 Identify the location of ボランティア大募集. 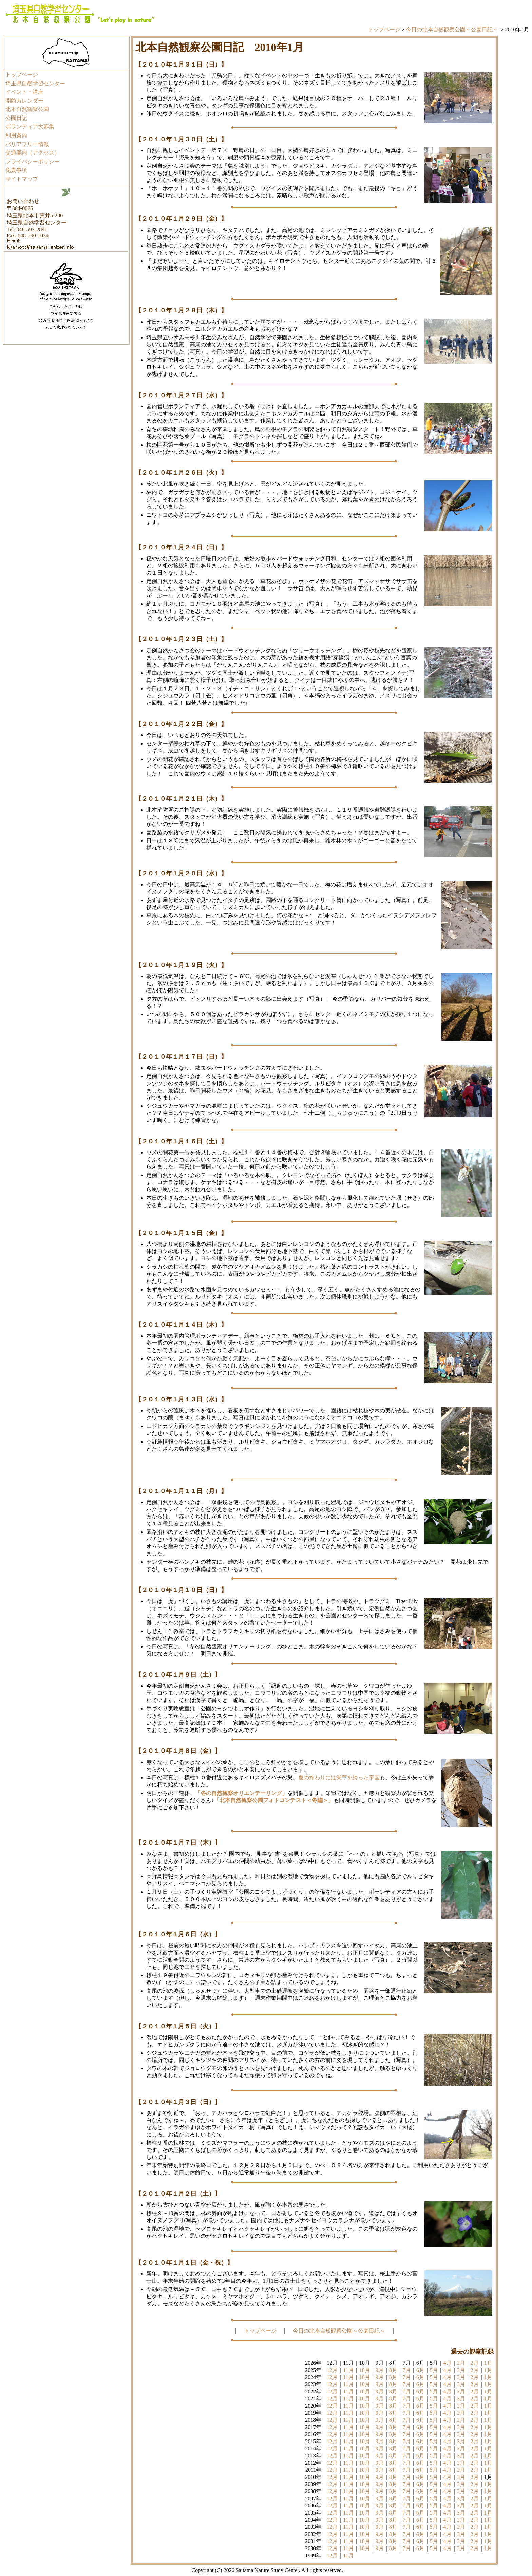
(29, 126).